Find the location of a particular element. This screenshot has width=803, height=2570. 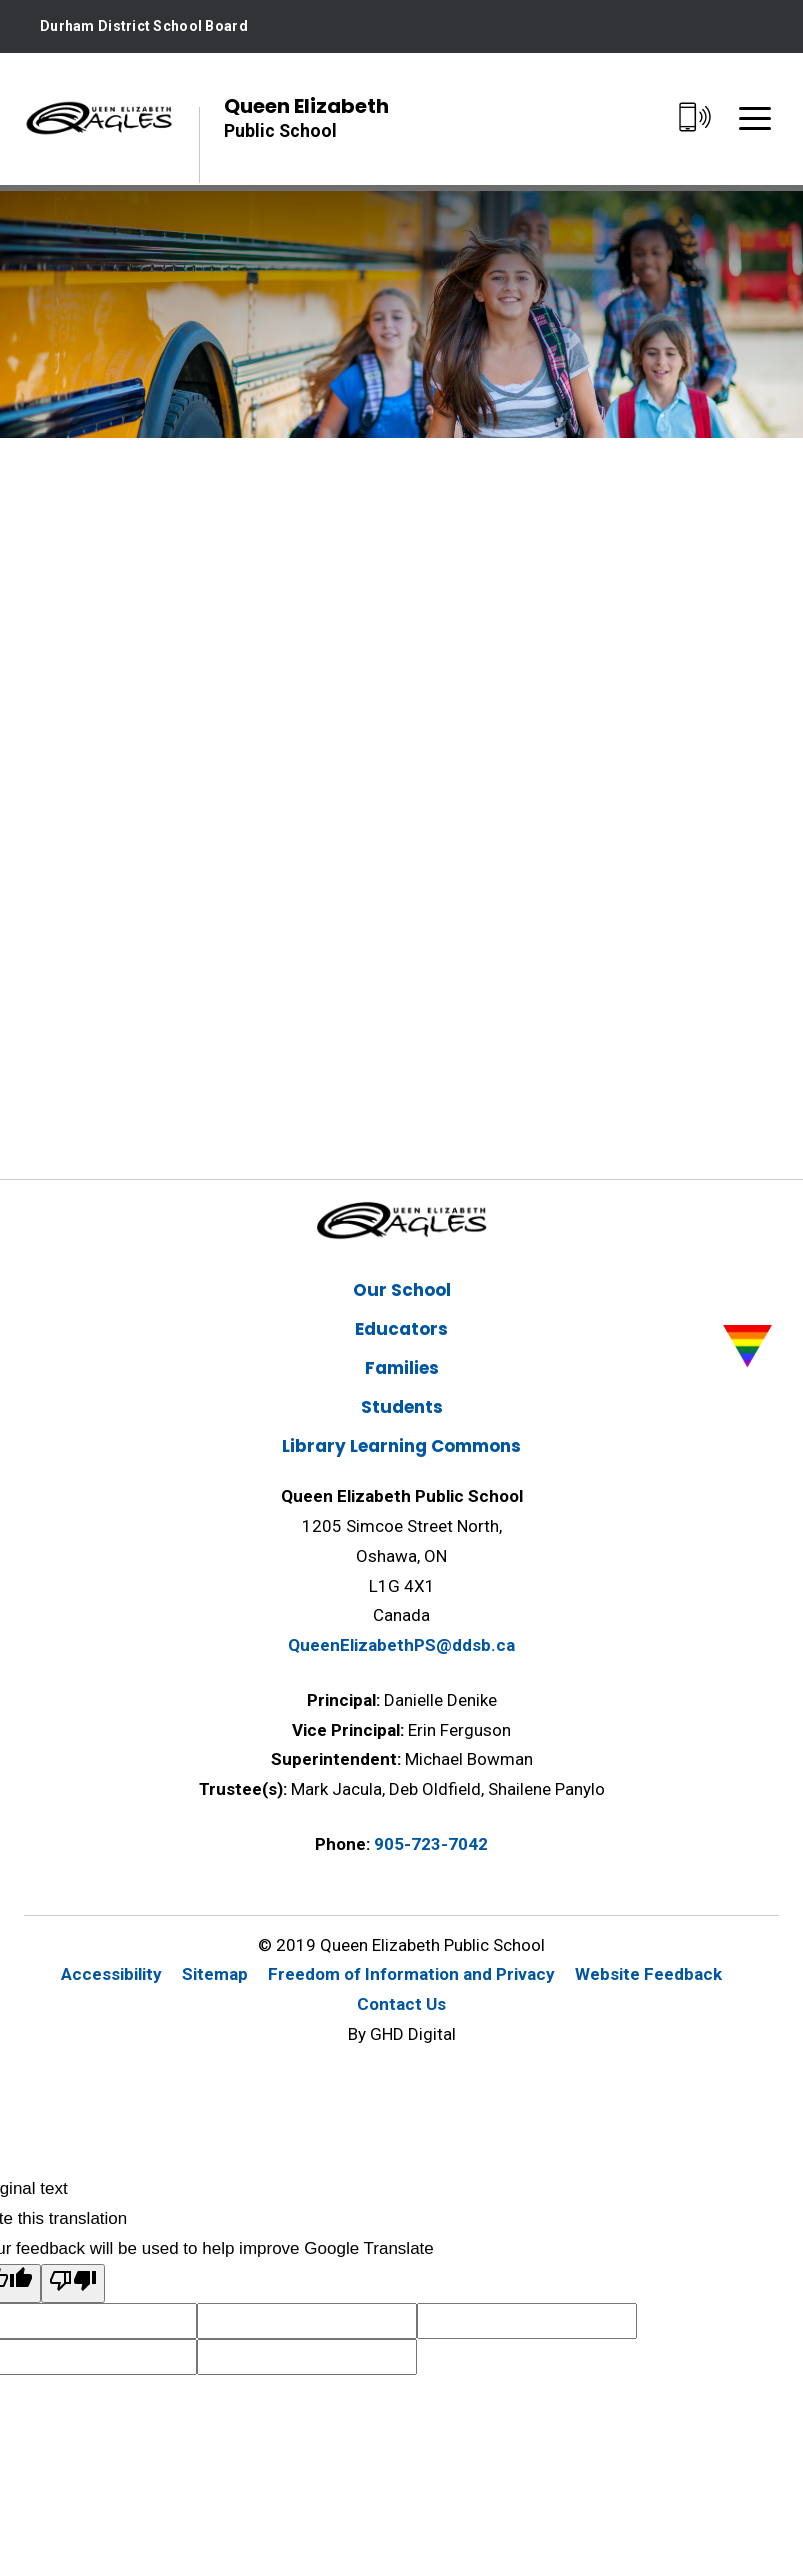

Queen Elizabeth is located at coordinates (306, 118).